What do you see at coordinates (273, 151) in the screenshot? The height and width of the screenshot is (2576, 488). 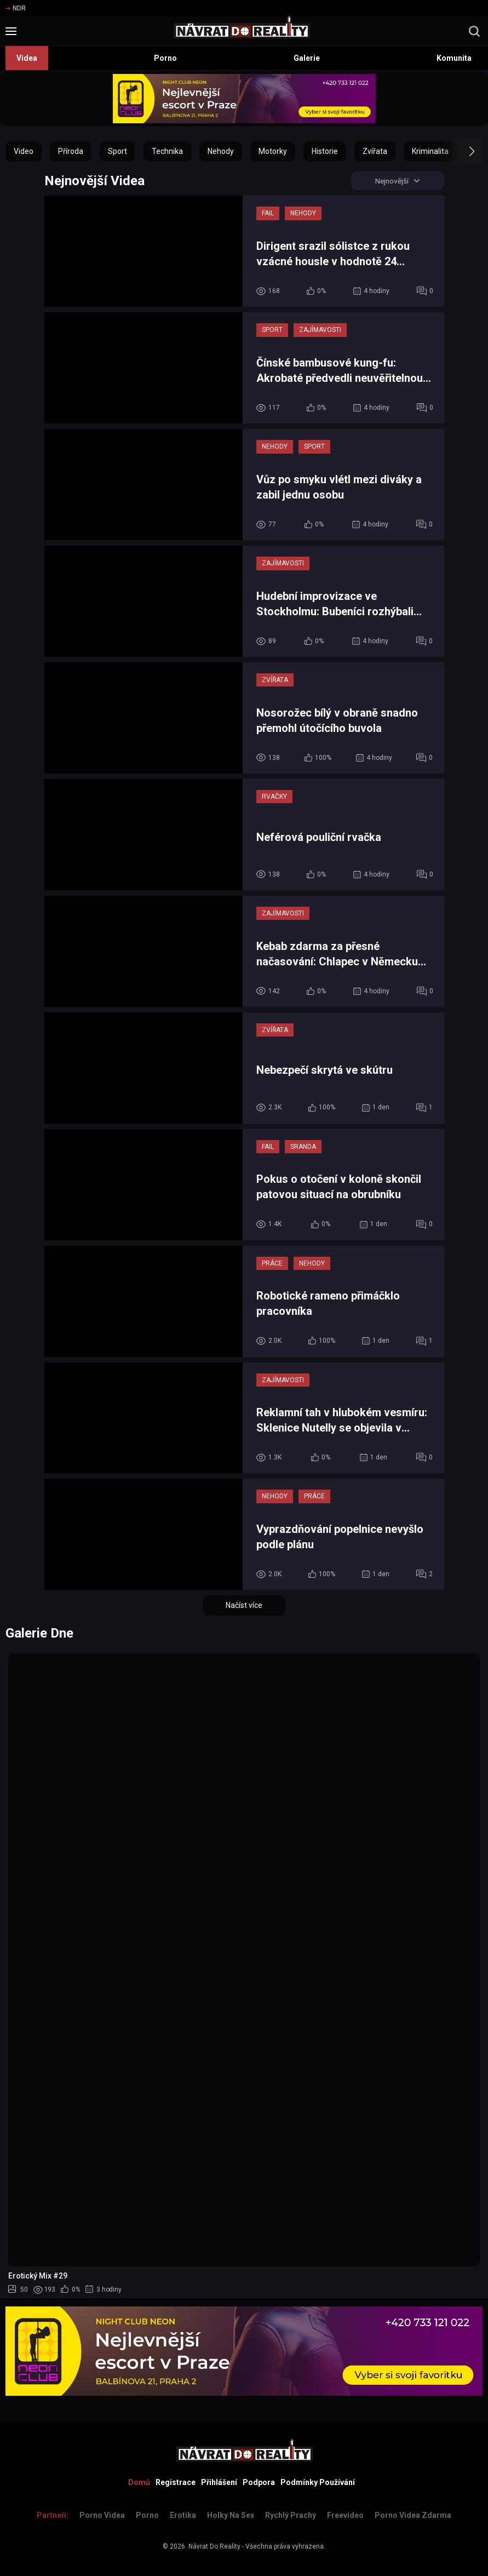 I see `Motorky` at bounding box center [273, 151].